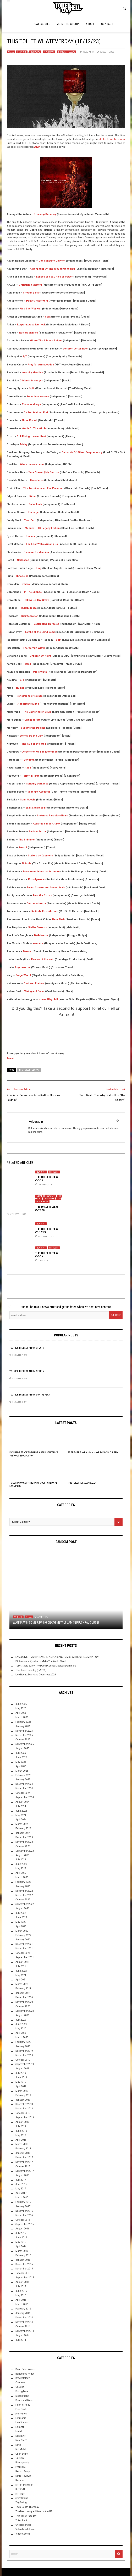 The width and height of the screenshot is (132, 2576). I want to click on September 2023, so click(24, 1851).